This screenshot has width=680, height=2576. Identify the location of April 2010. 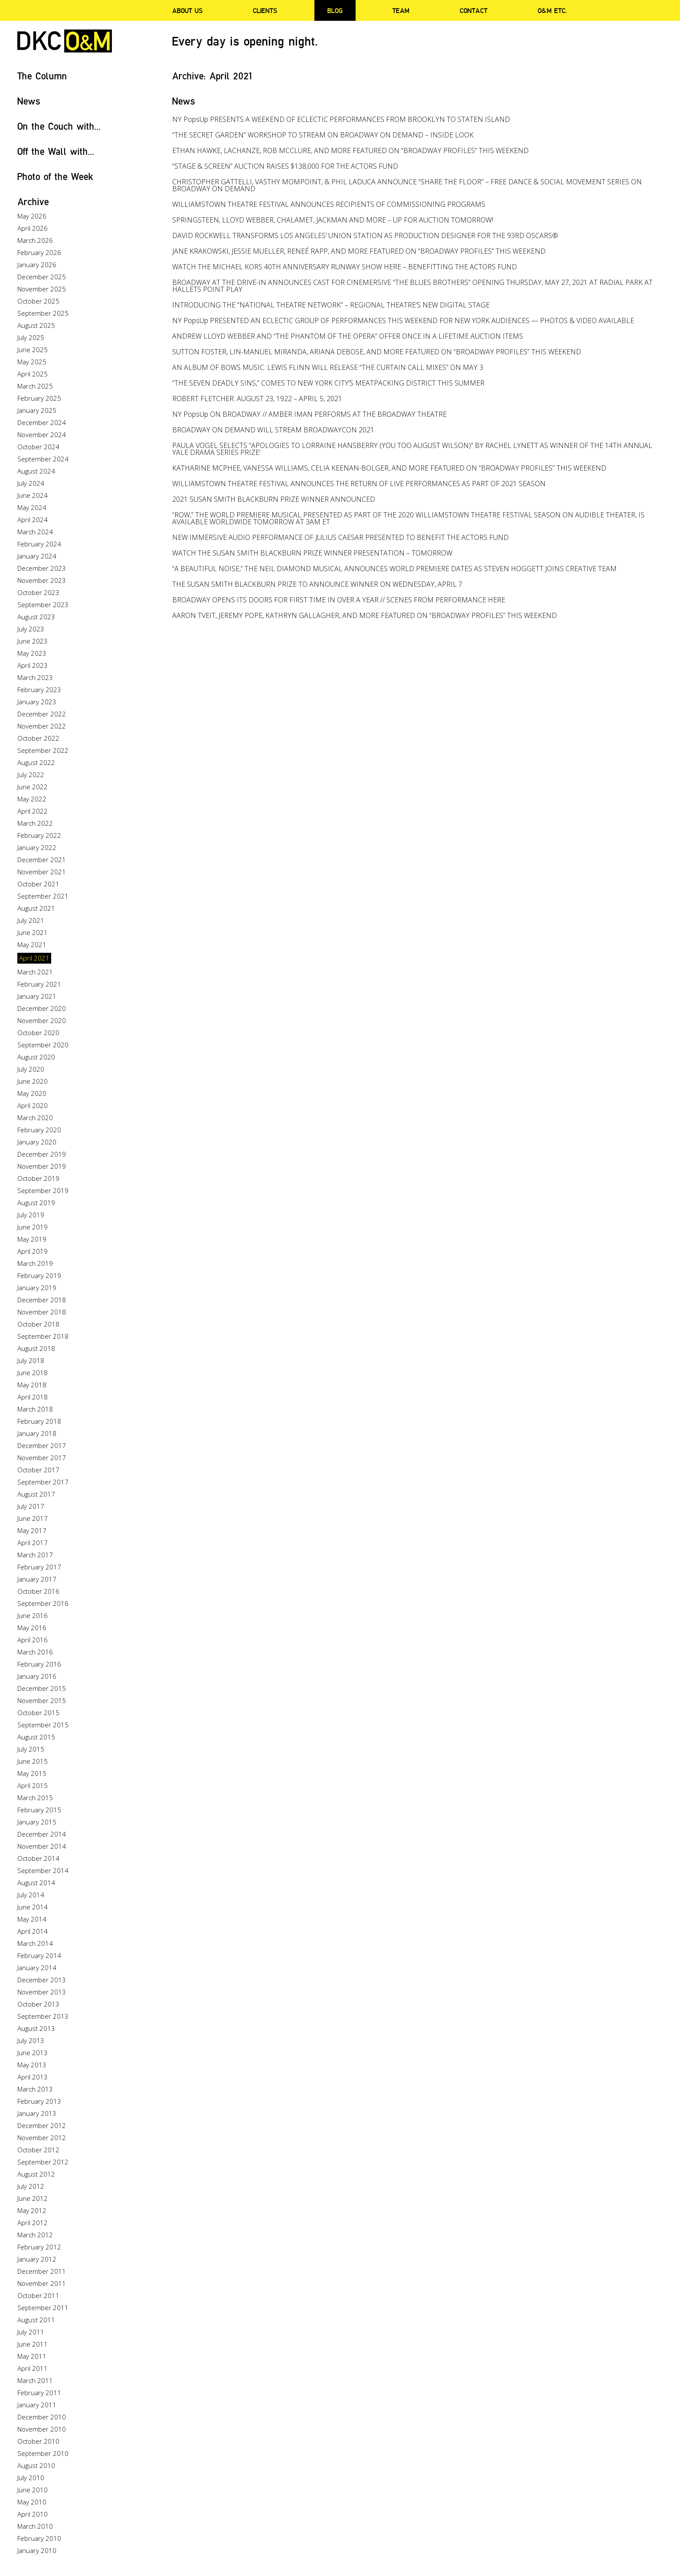
(32, 2514).